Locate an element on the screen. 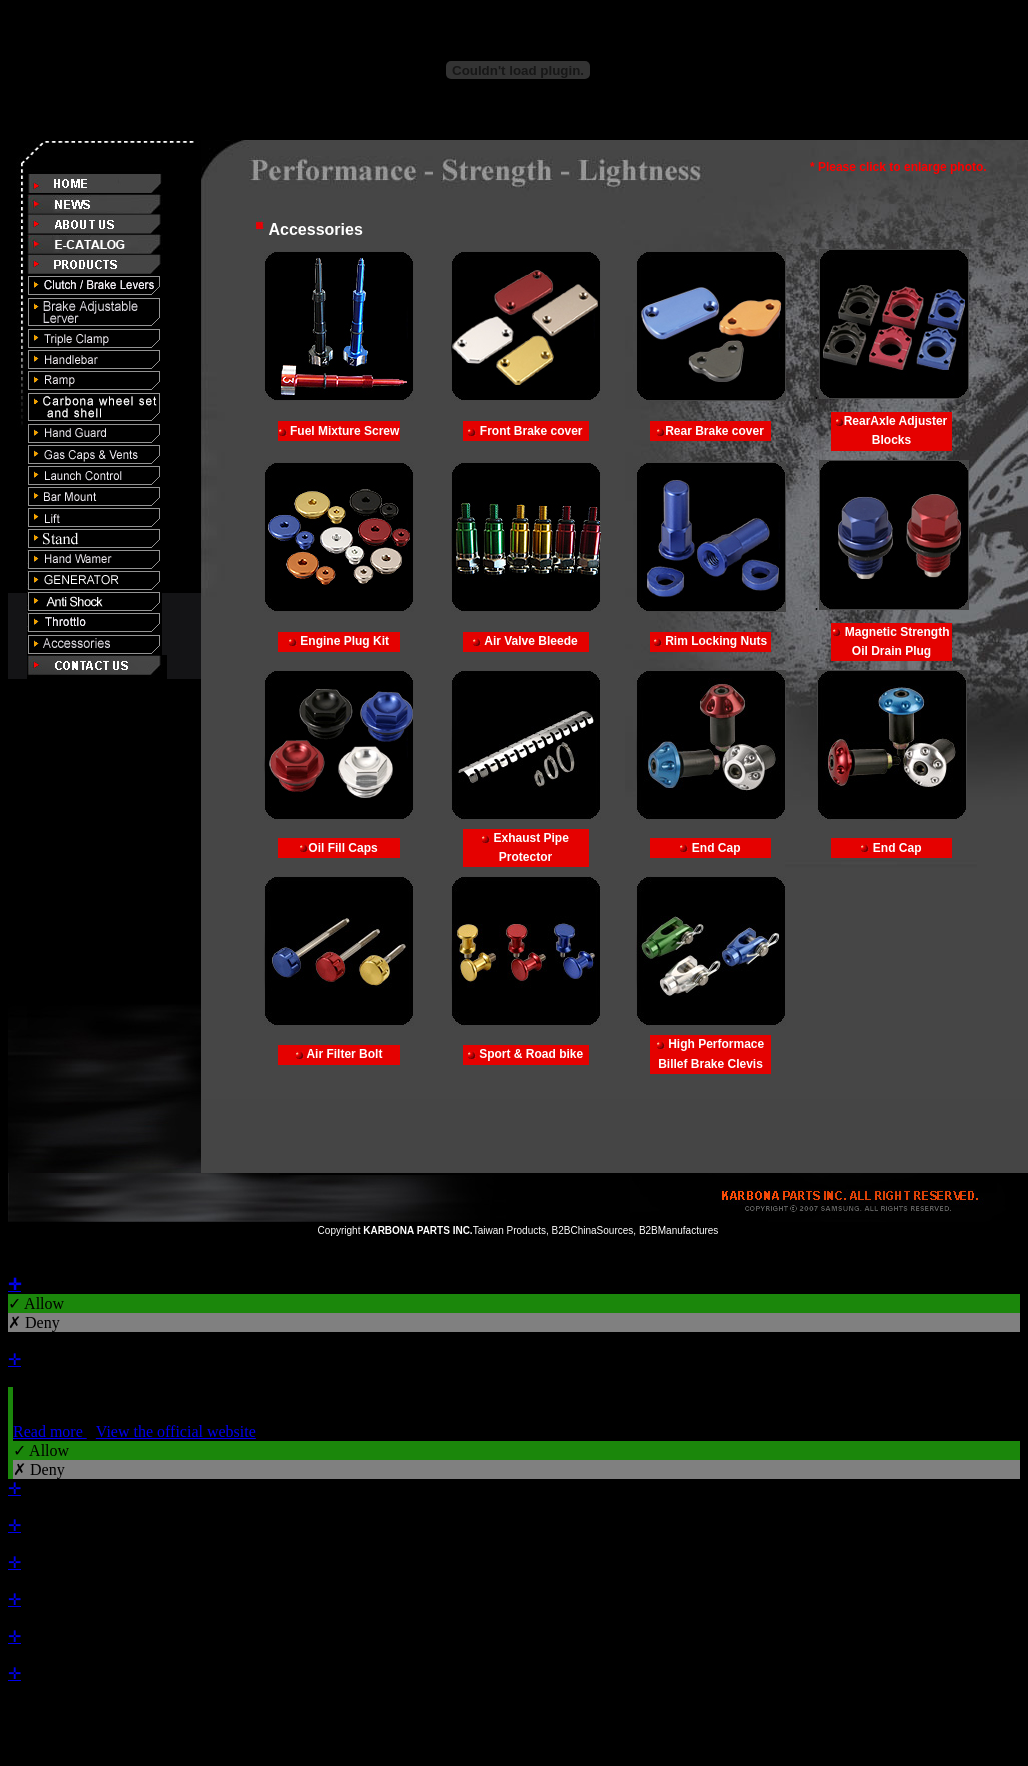 Image resolution: width=1028 pixels, height=1766 pixels. B2BManufactures is located at coordinates (679, 1230).